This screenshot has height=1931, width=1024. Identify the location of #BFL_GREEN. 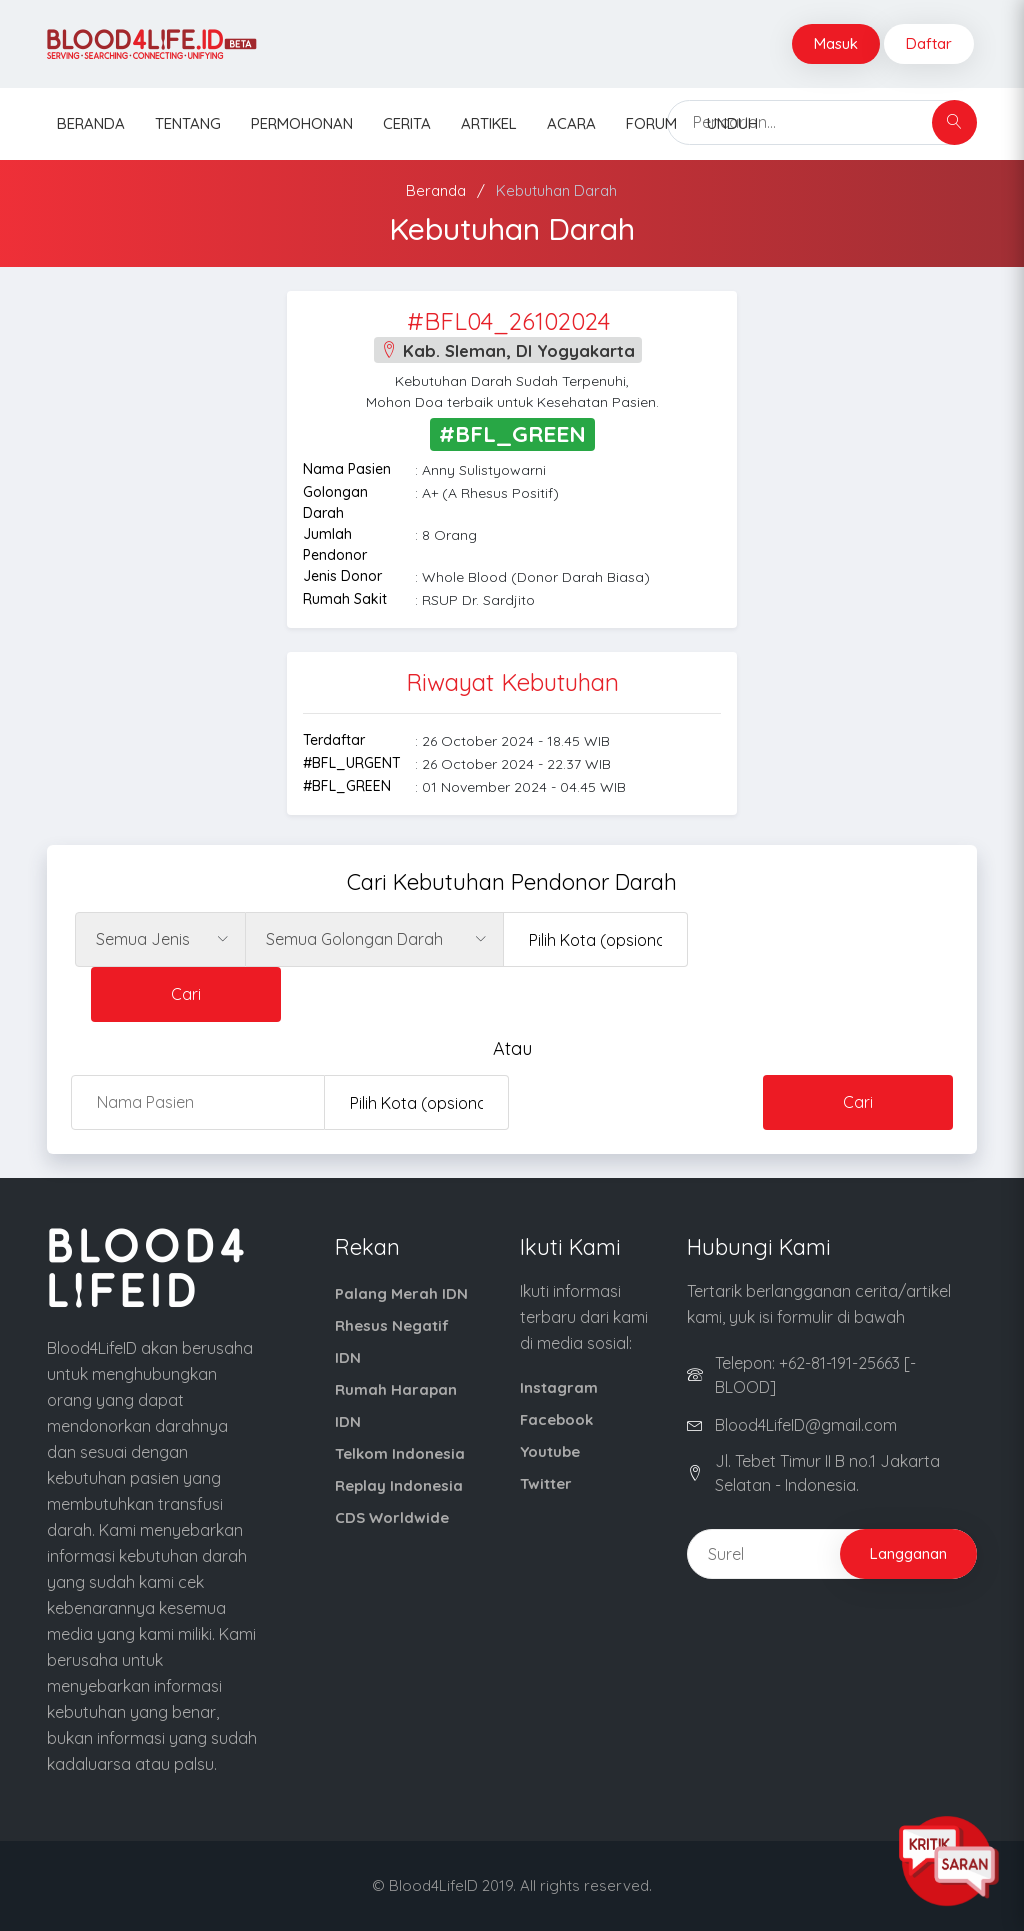
(347, 786).